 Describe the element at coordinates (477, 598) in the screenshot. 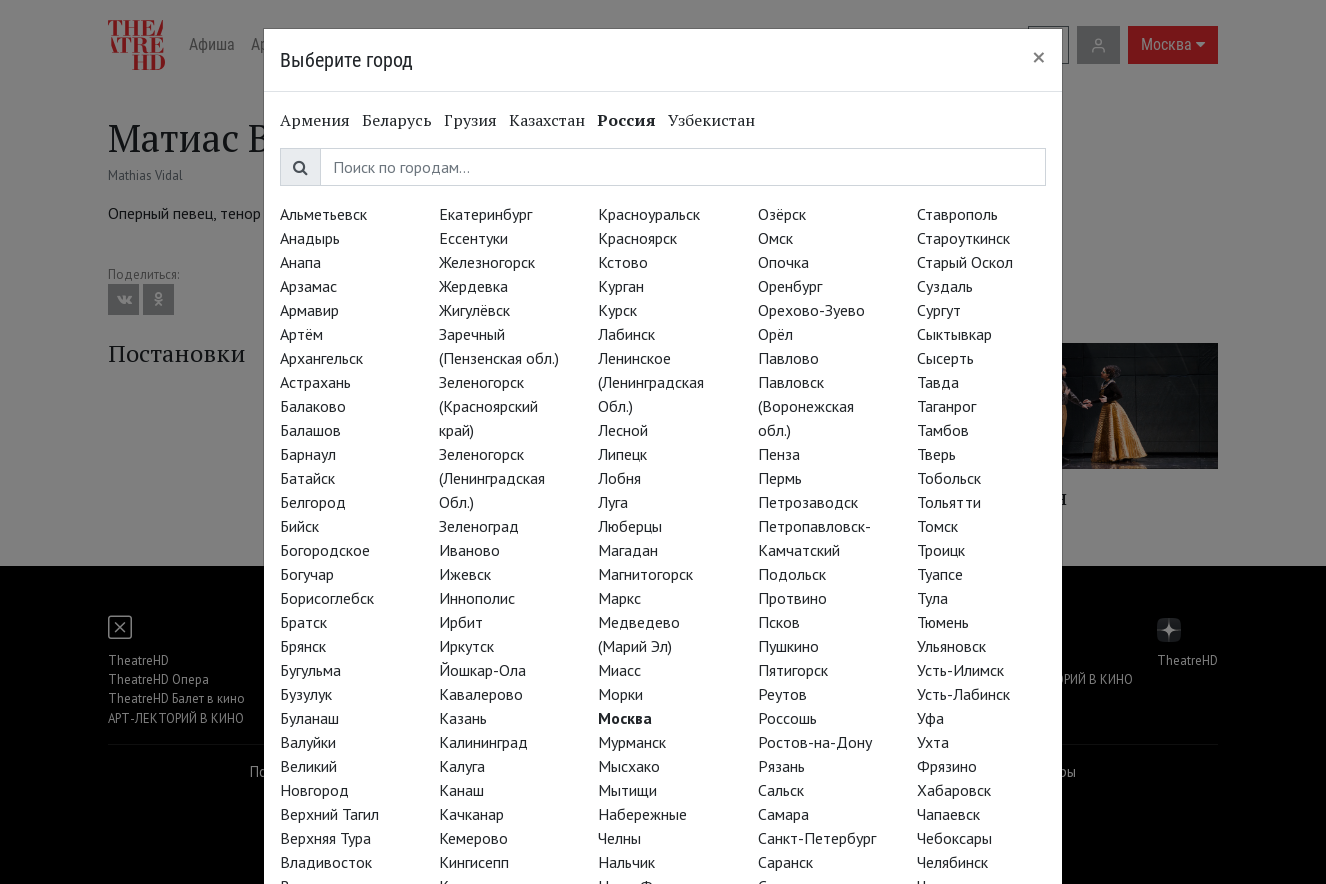

I see `Иннополис` at that location.